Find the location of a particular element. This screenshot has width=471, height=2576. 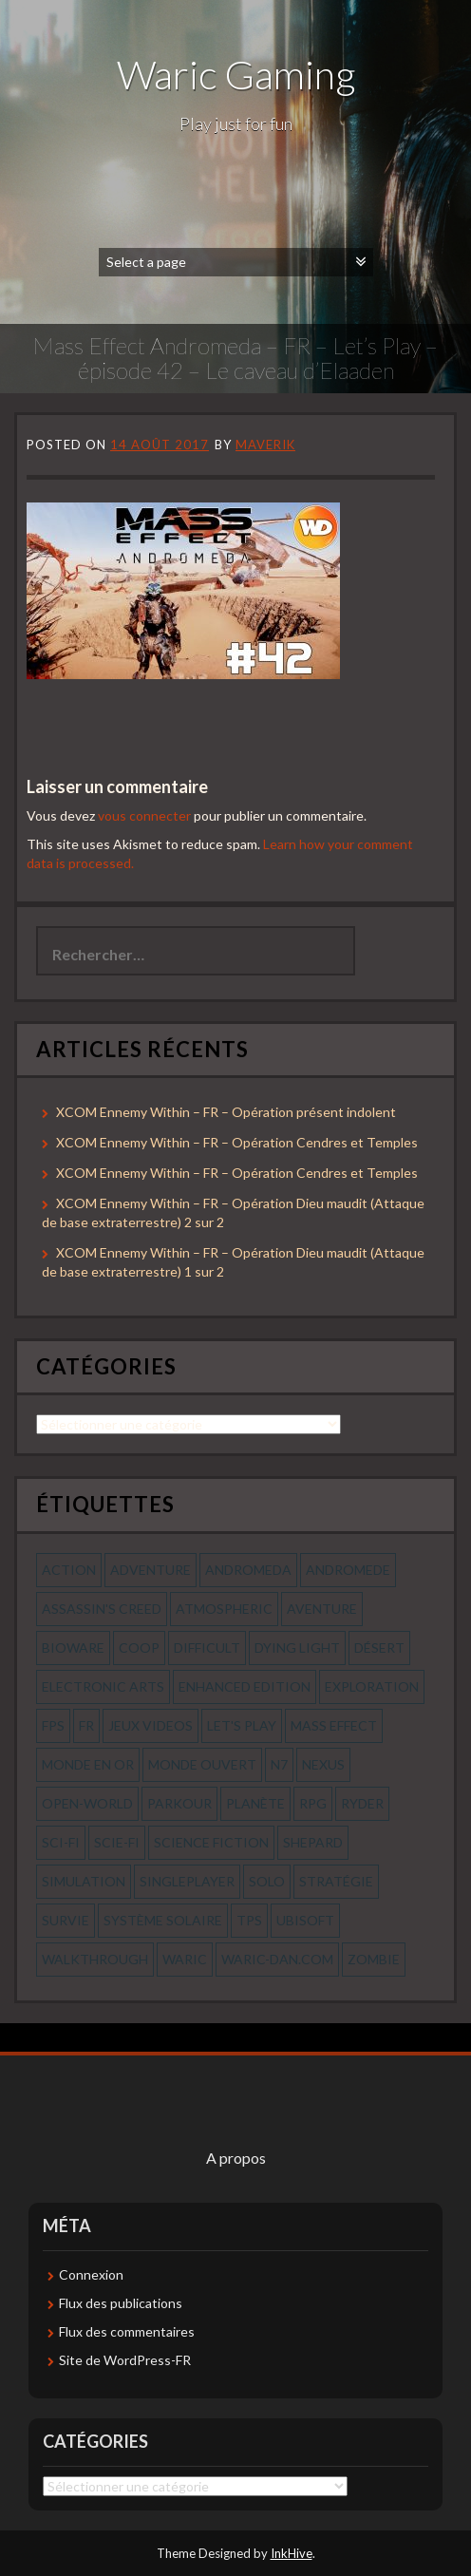

walkthrough [walkthrough (64 éléments)] is located at coordinates (95, 1959).